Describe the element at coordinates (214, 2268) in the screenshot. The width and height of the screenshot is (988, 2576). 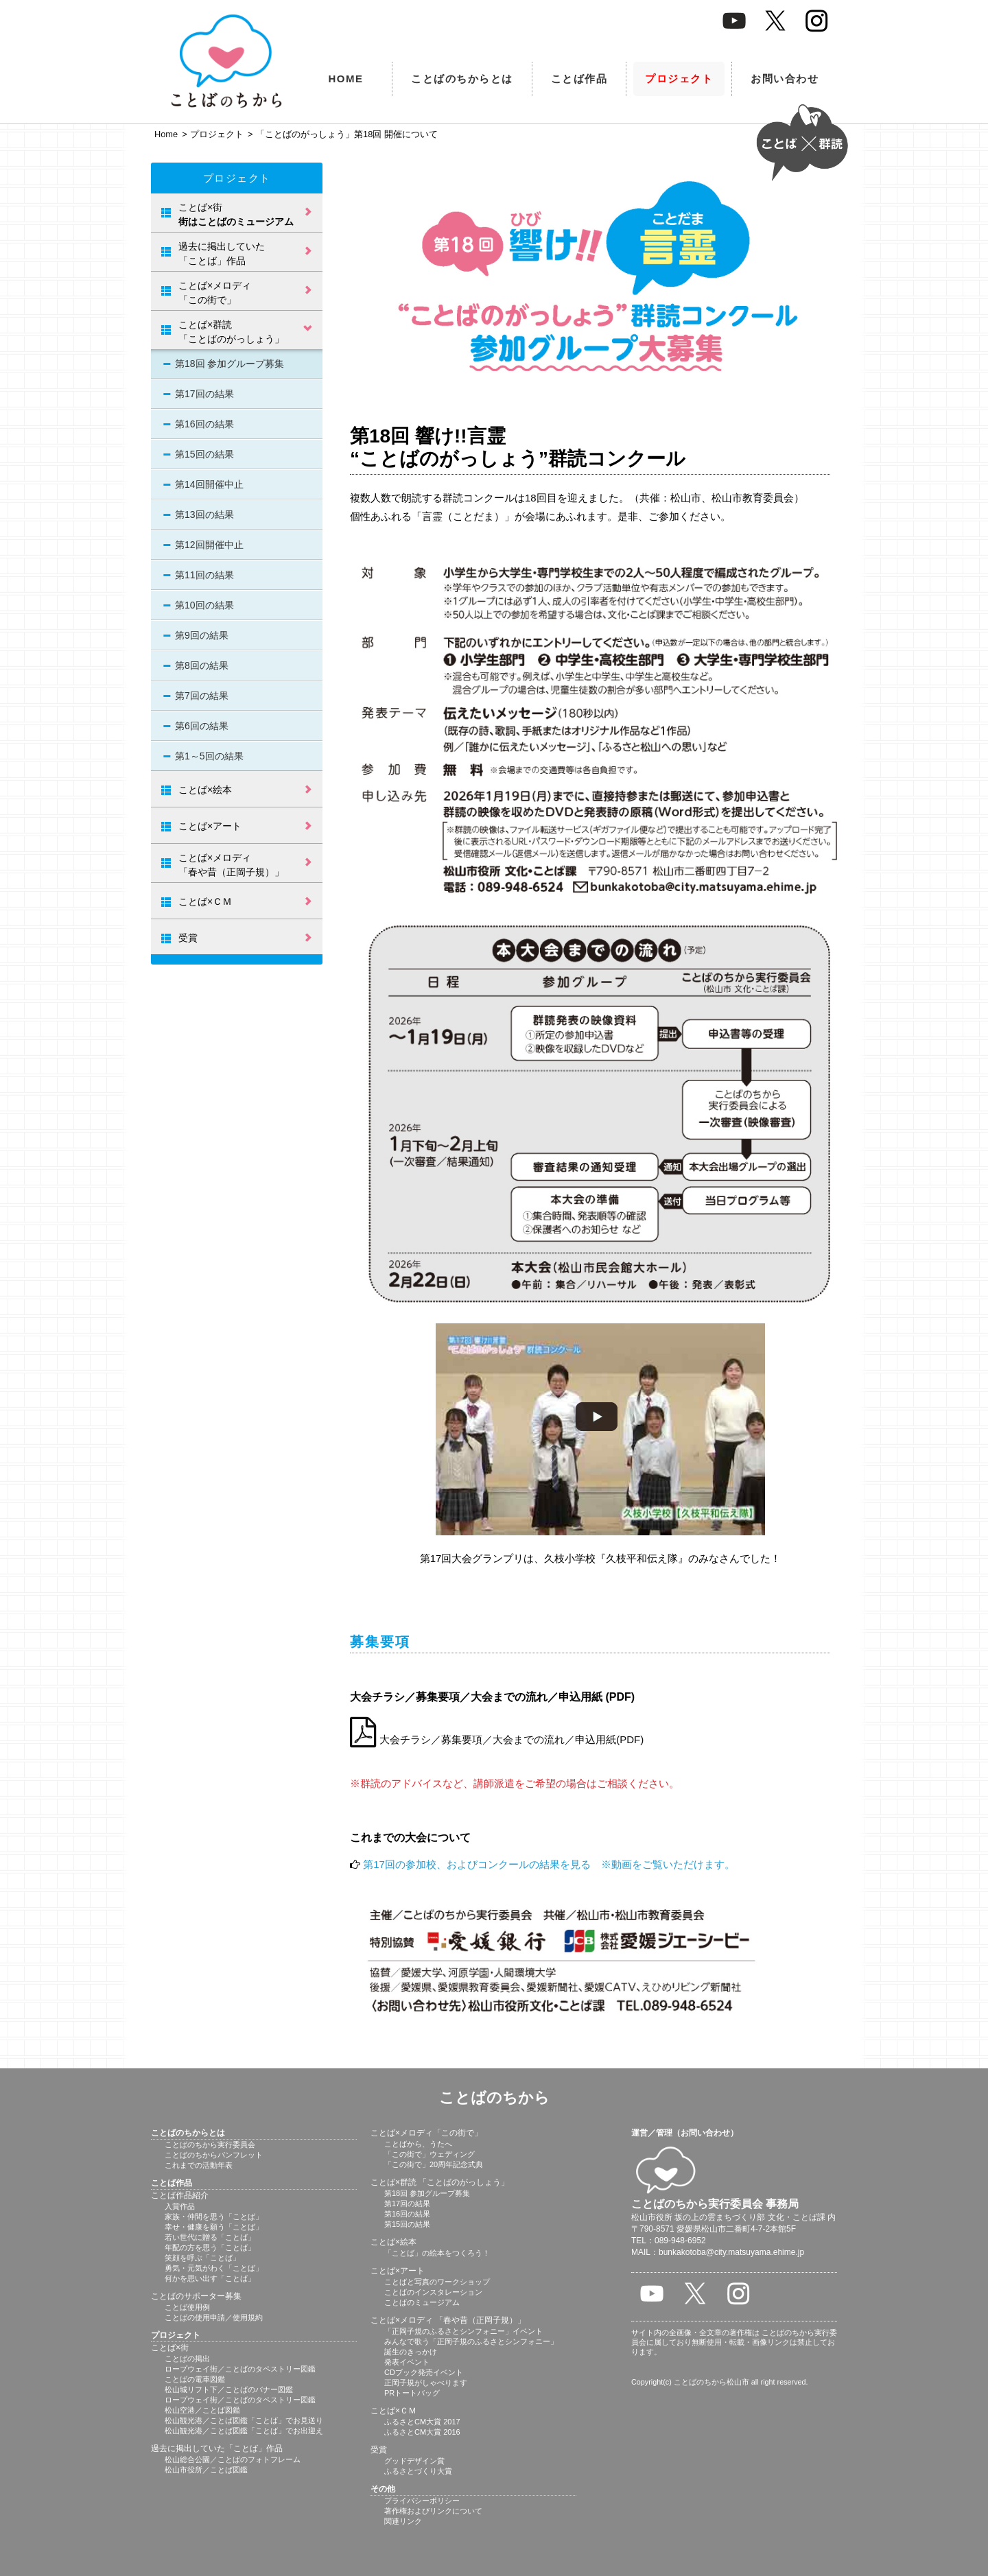
I see `勇気・元気がわく「ことば」` at that location.